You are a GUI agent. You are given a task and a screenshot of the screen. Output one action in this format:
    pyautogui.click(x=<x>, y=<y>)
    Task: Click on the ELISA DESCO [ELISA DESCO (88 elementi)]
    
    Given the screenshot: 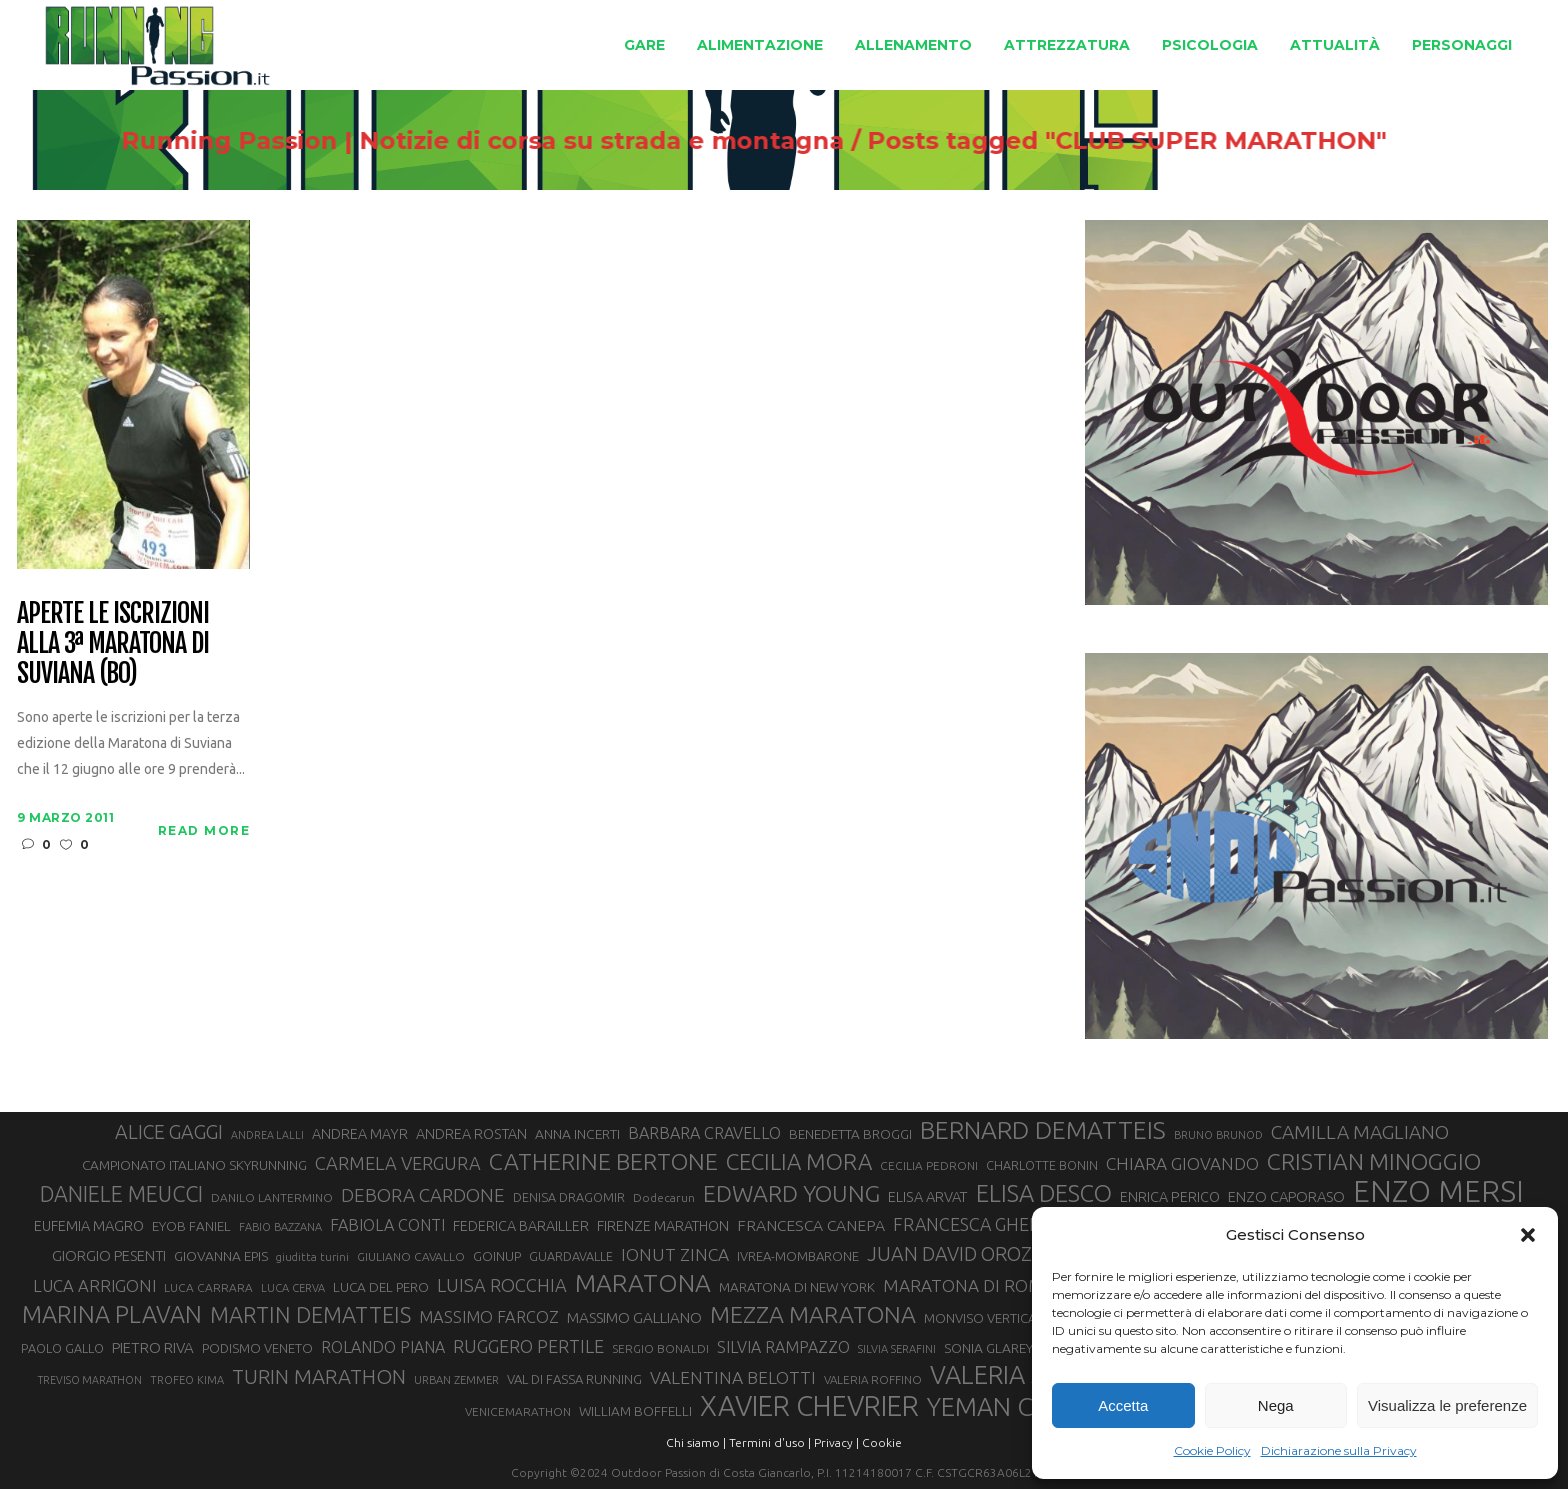 What is the action you would take?
    pyautogui.click(x=1044, y=1193)
    